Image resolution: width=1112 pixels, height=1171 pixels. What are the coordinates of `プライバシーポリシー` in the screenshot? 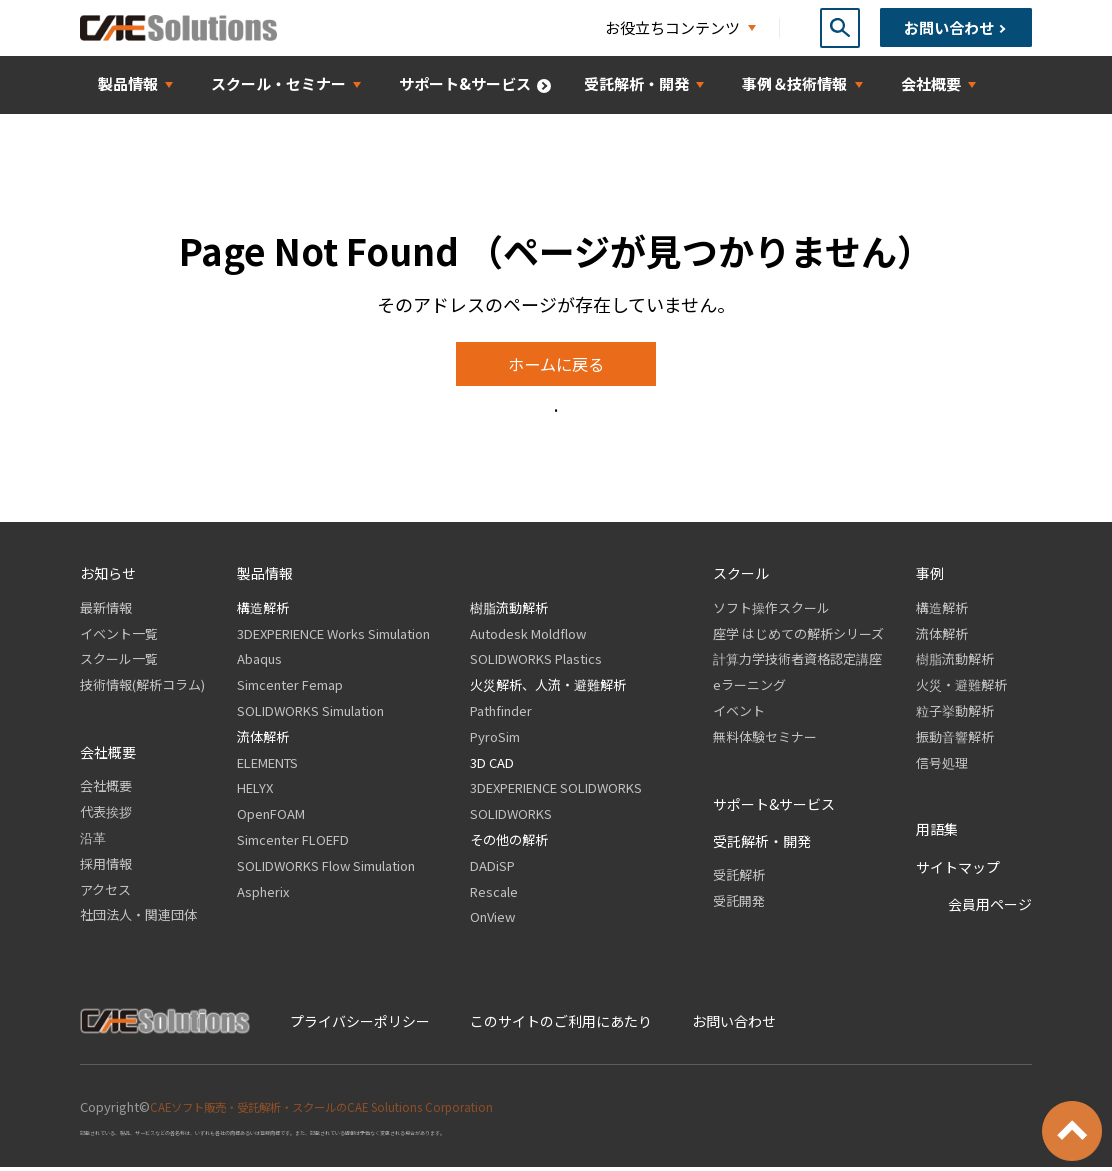 It's located at (360, 1024).